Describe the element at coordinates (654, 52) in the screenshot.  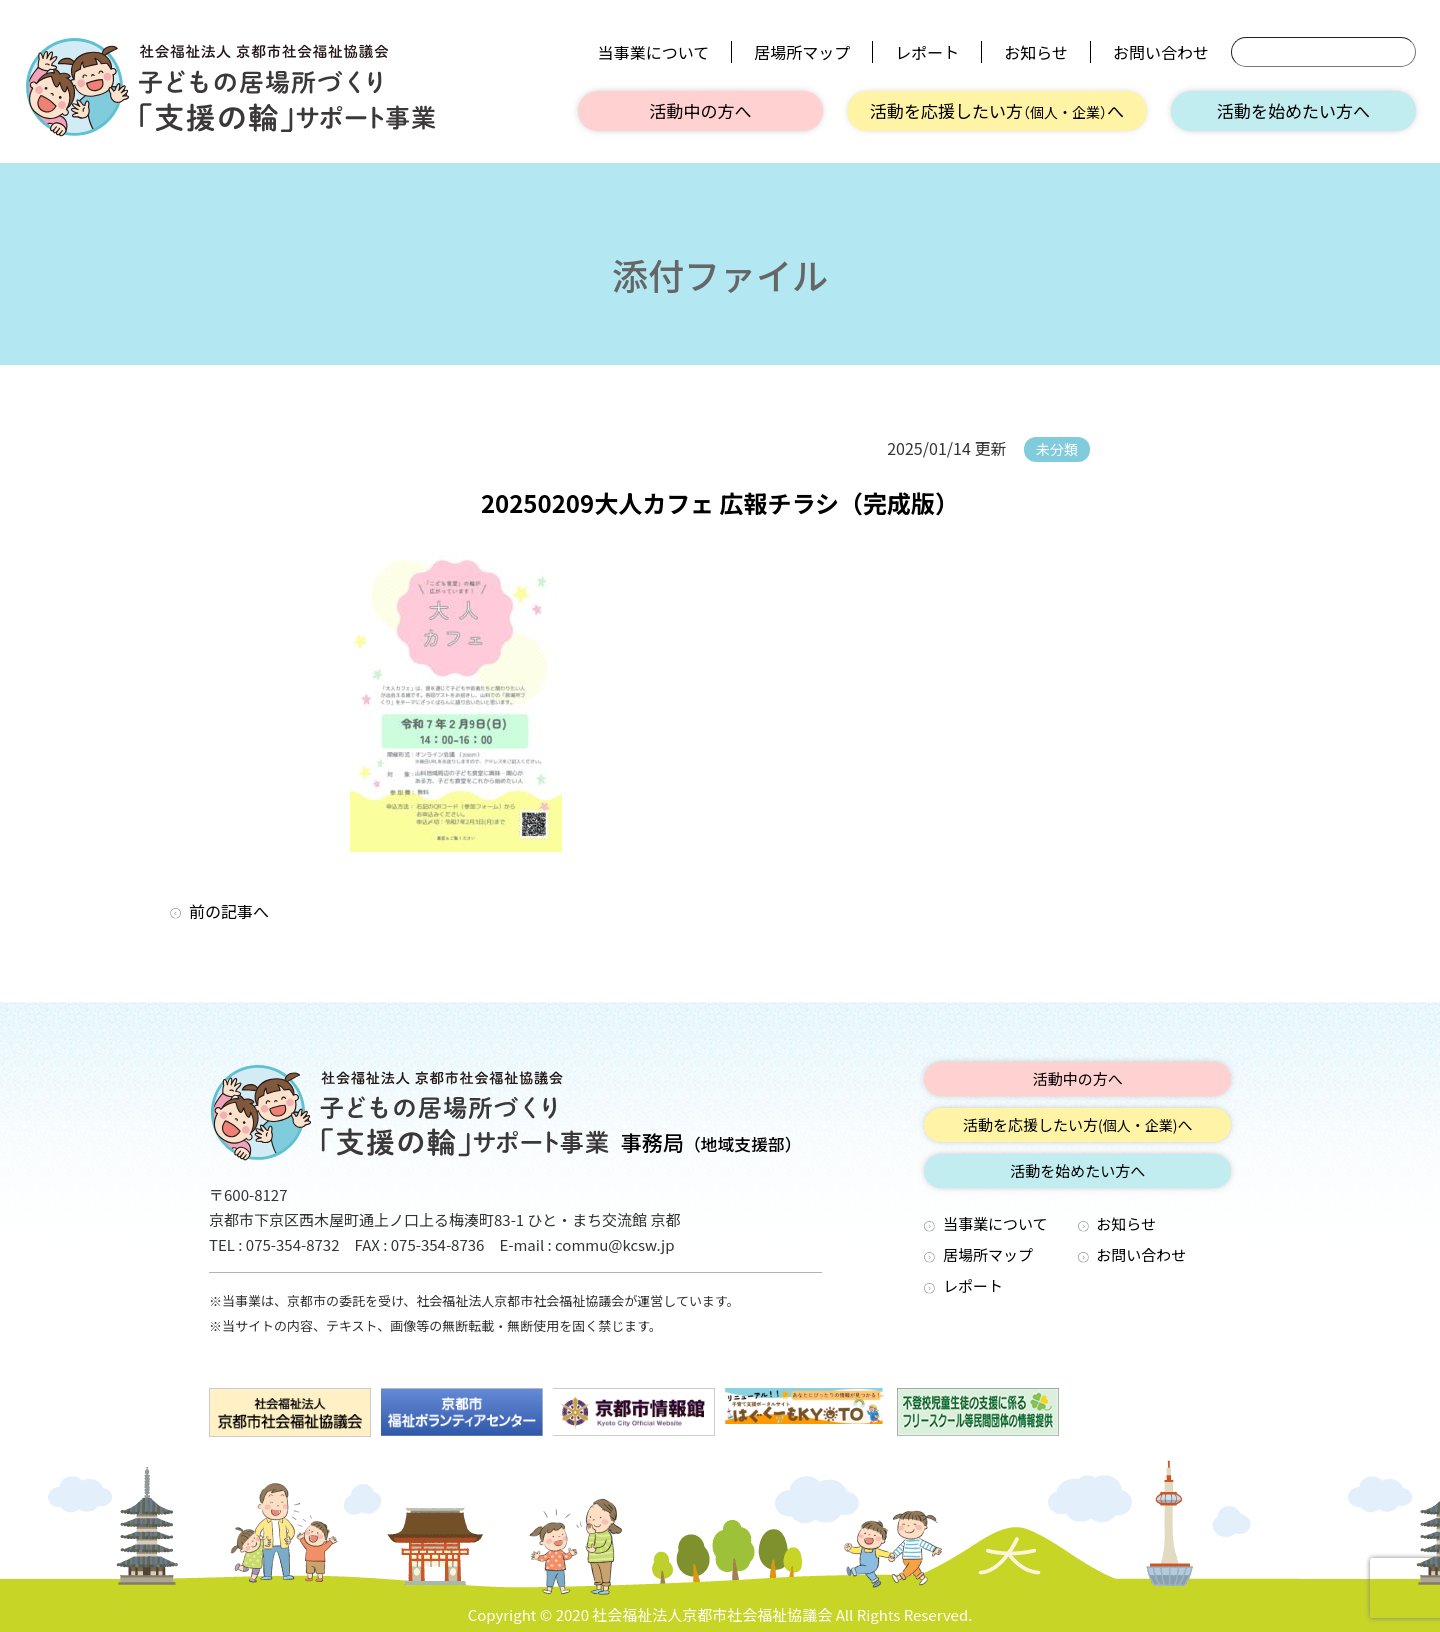
I see `当事業について` at that location.